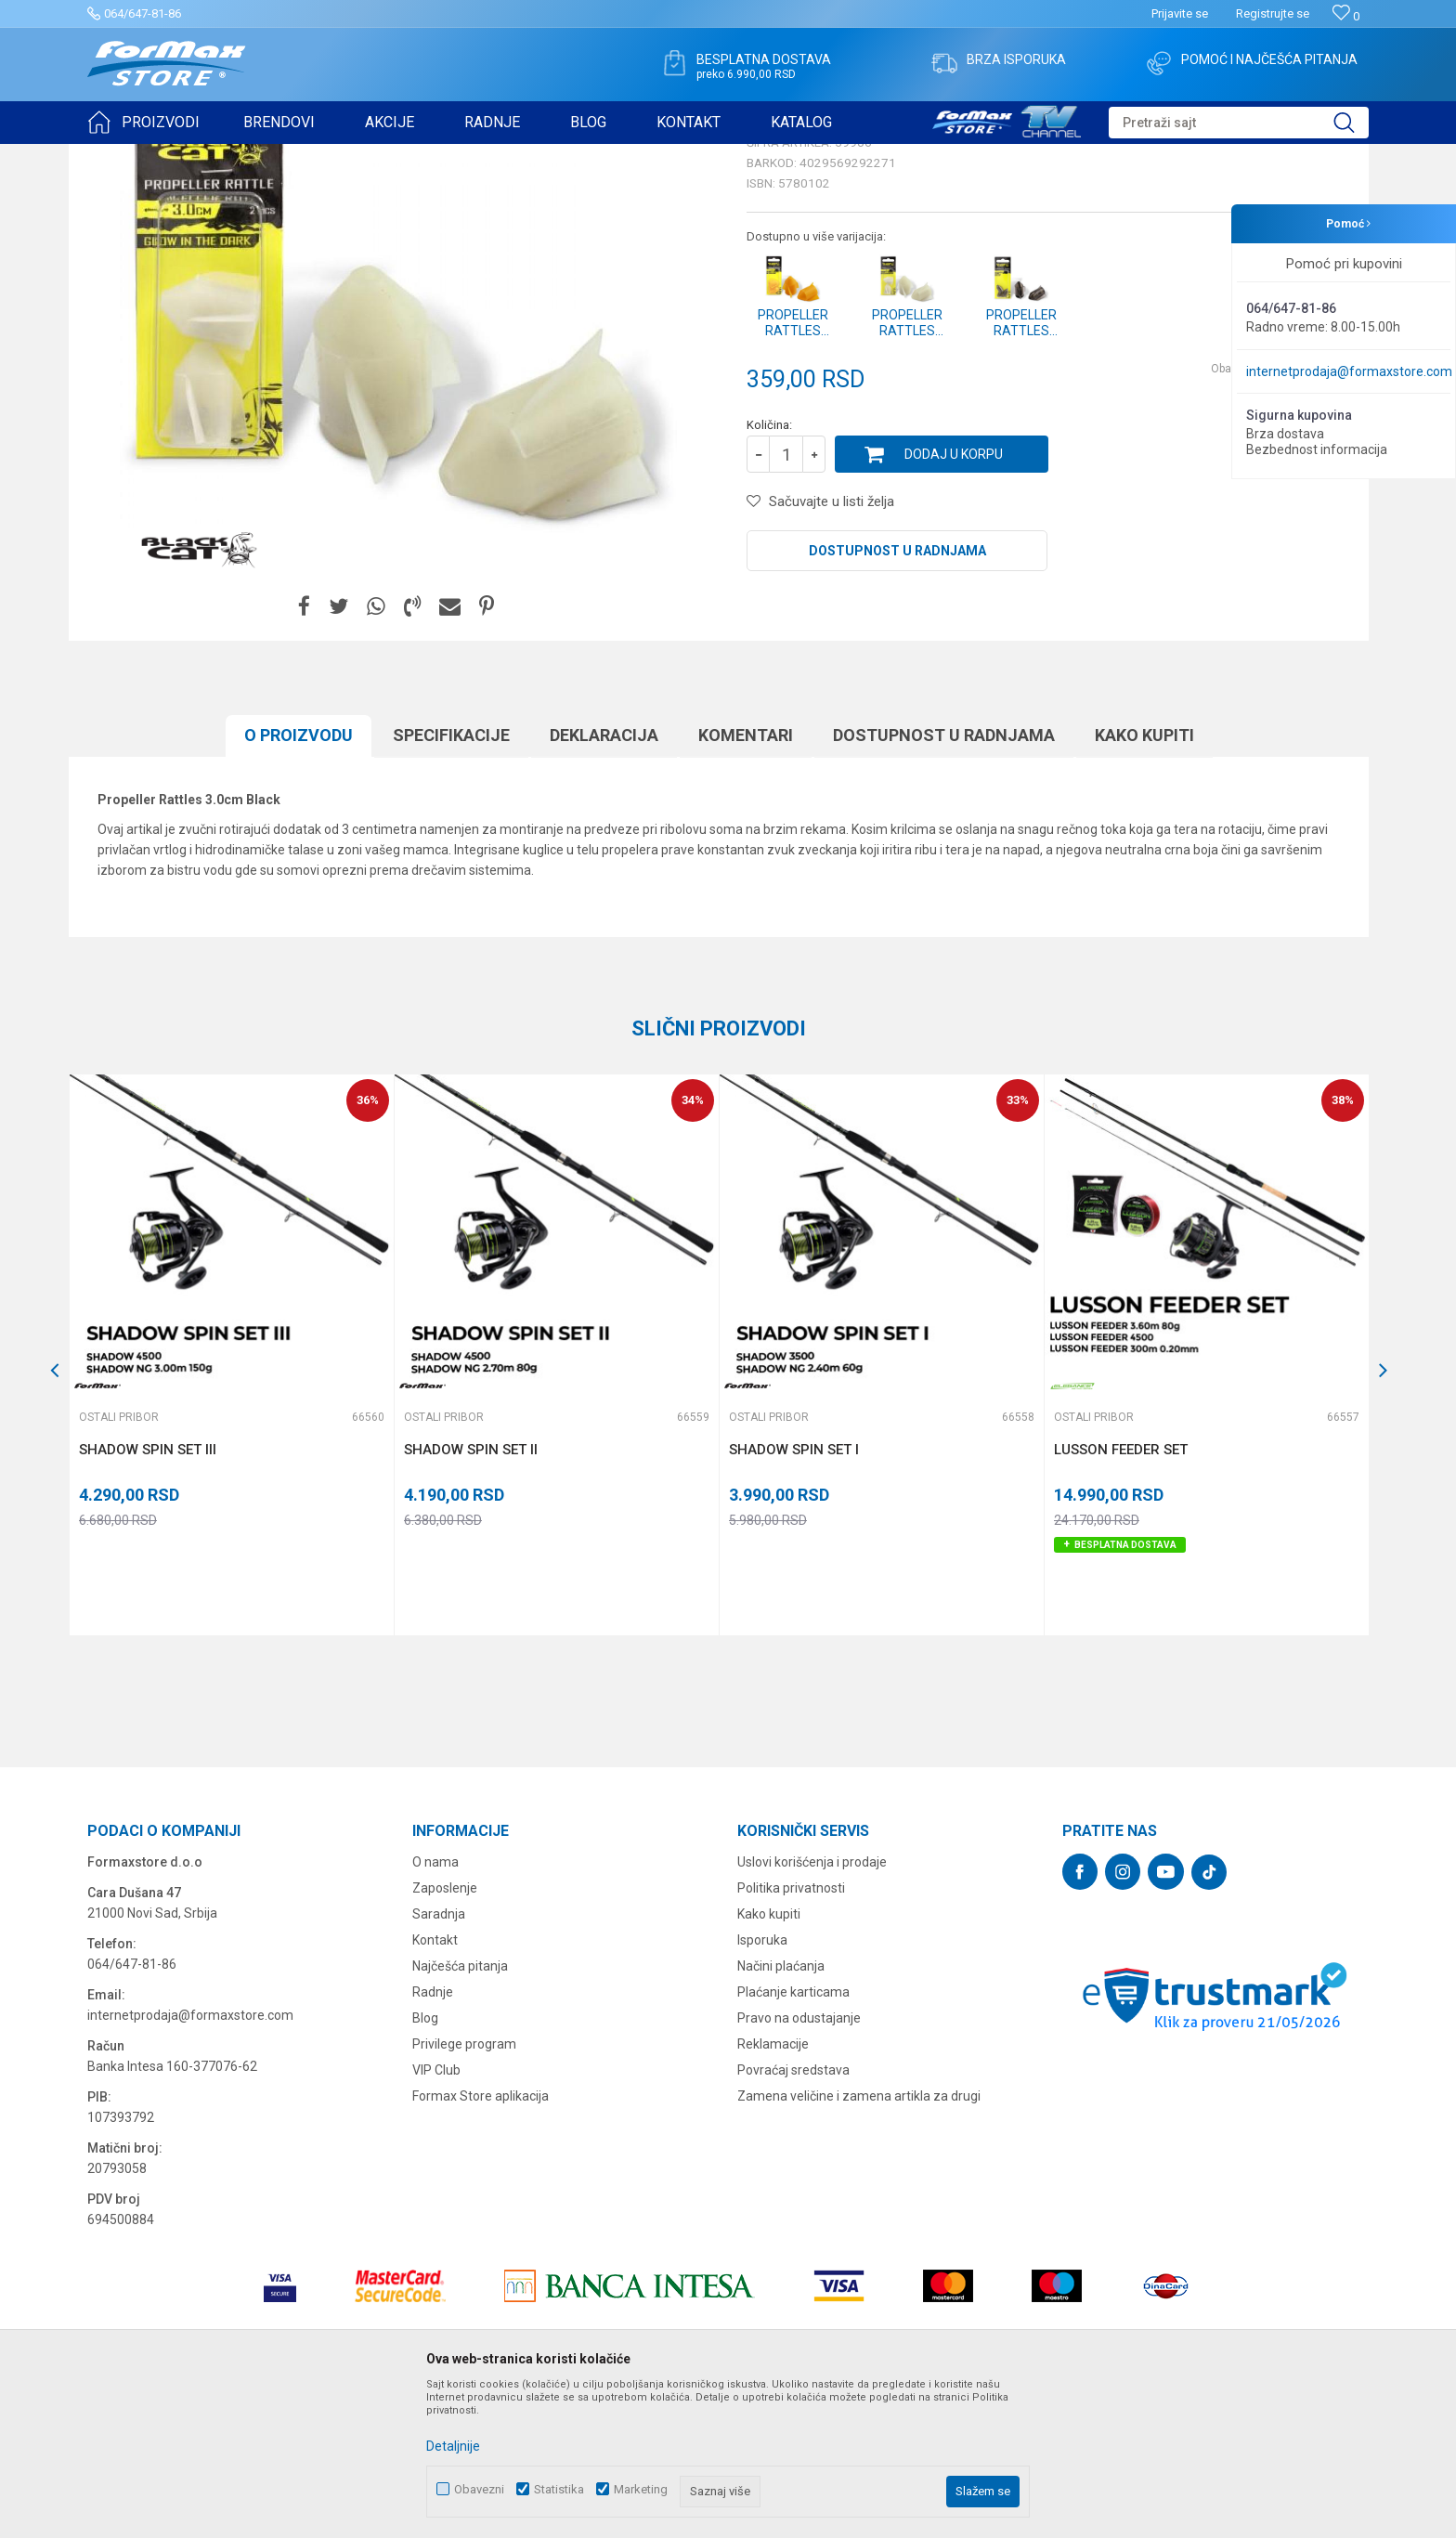 Image resolution: width=1456 pixels, height=2538 pixels. Describe the element at coordinates (1144, 879) in the screenshot. I see `Kako kupiti` at that location.